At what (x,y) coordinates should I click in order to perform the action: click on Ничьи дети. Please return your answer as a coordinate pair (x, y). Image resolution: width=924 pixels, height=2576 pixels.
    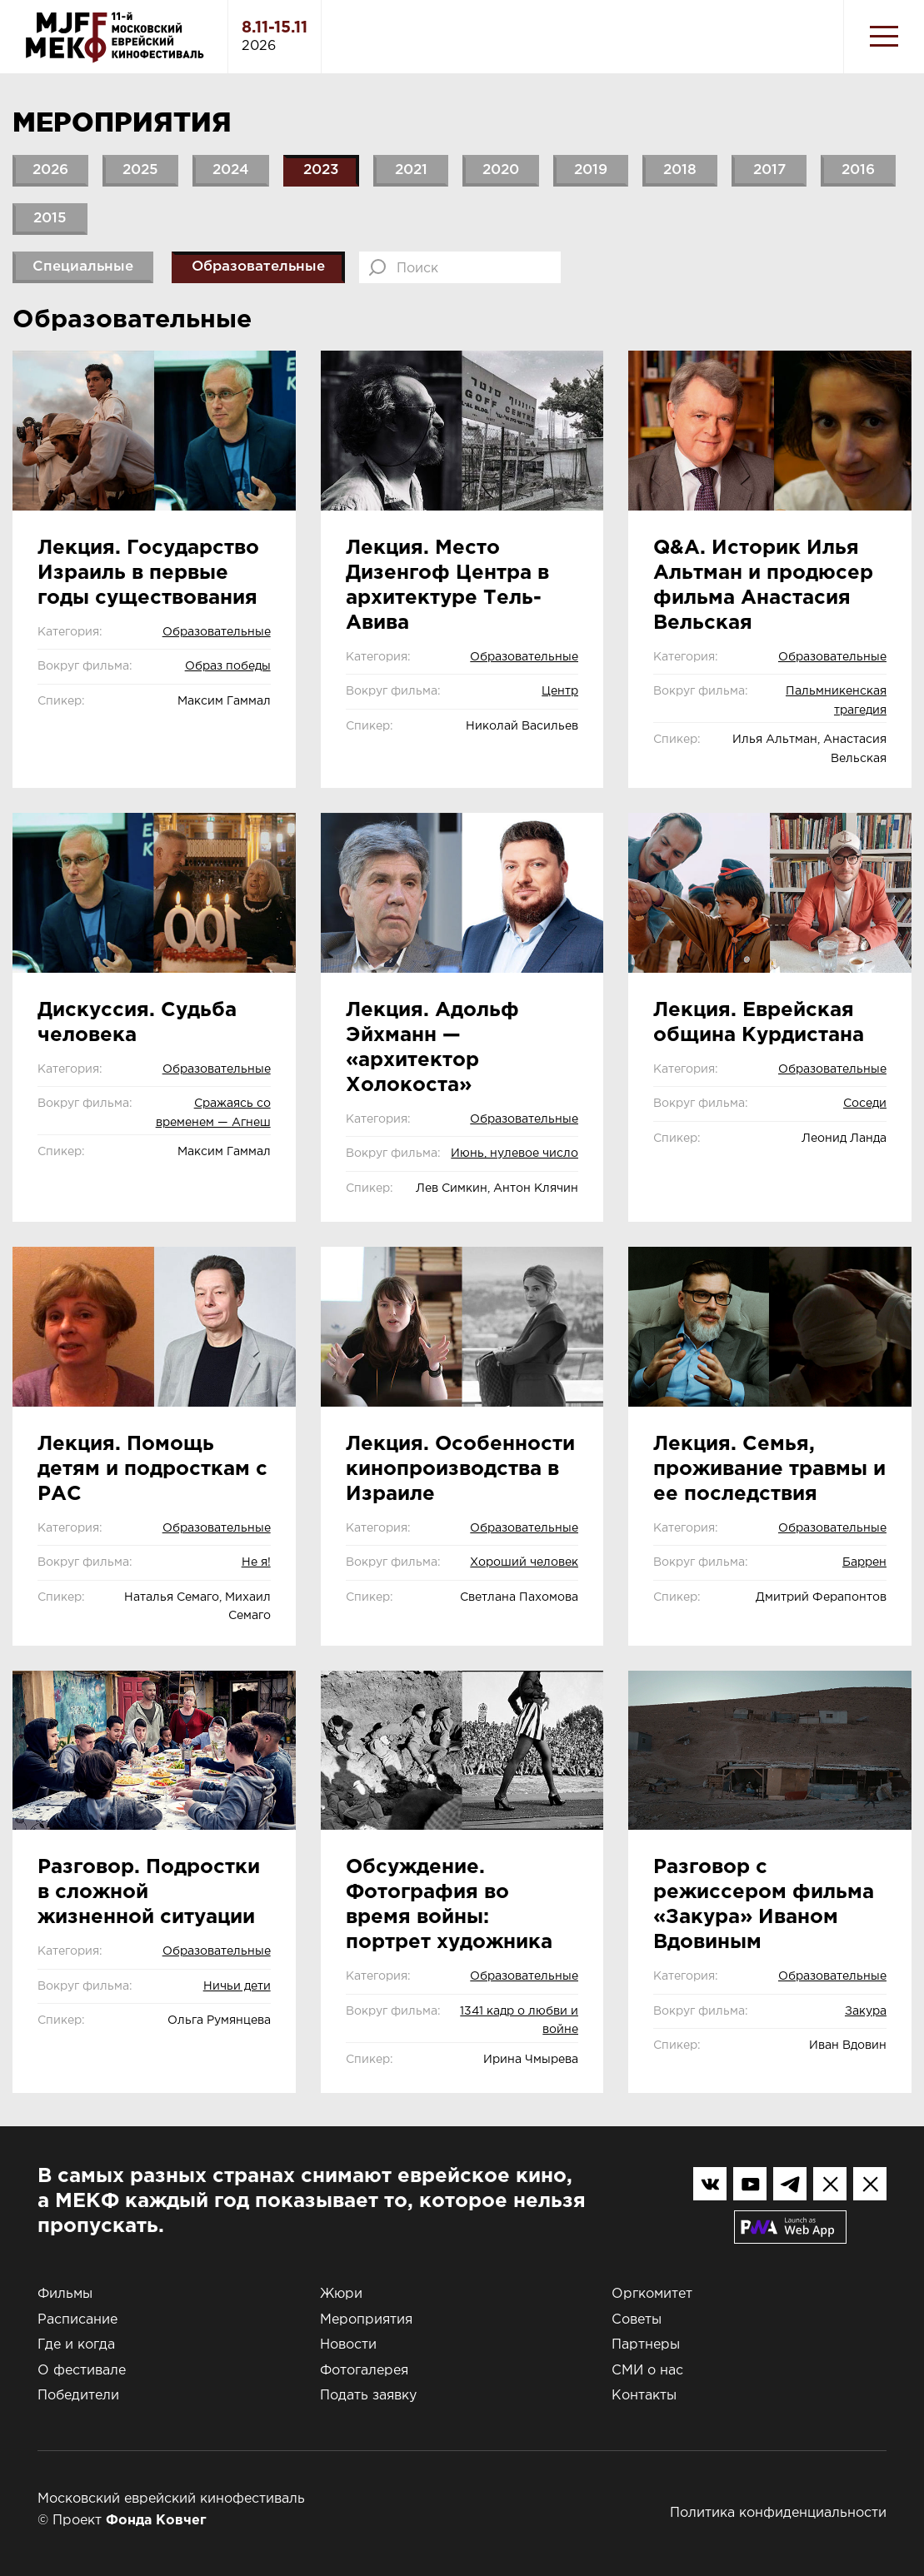
    Looking at the image, I should click on (237, 1986).